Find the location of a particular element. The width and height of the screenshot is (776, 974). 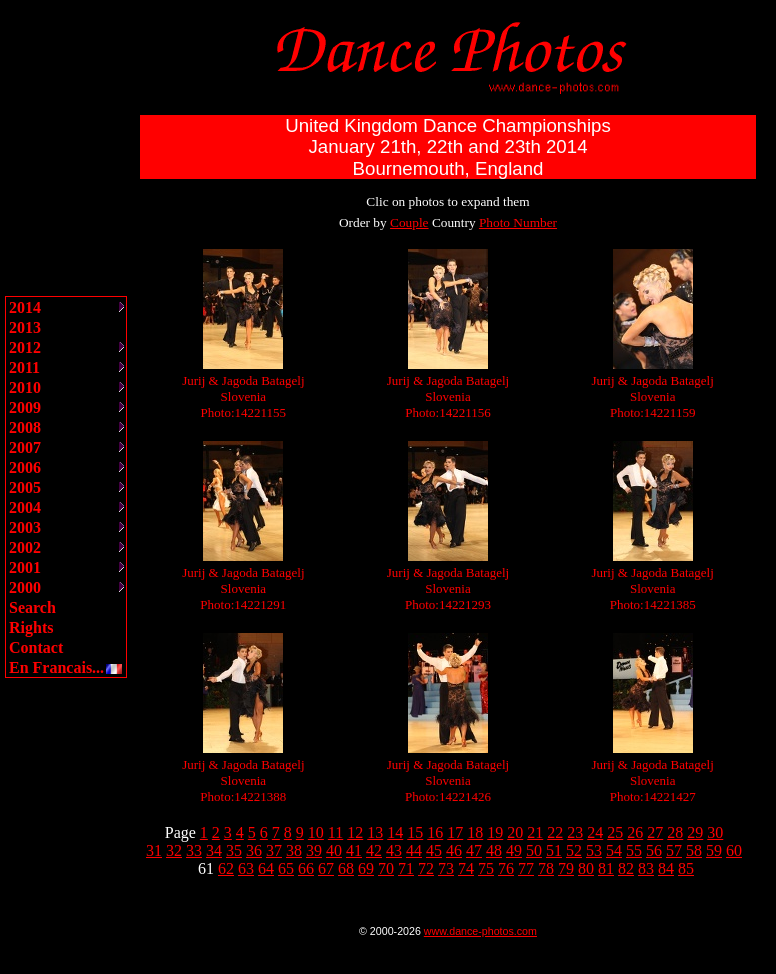

75 is located at coordinates (486, 868).